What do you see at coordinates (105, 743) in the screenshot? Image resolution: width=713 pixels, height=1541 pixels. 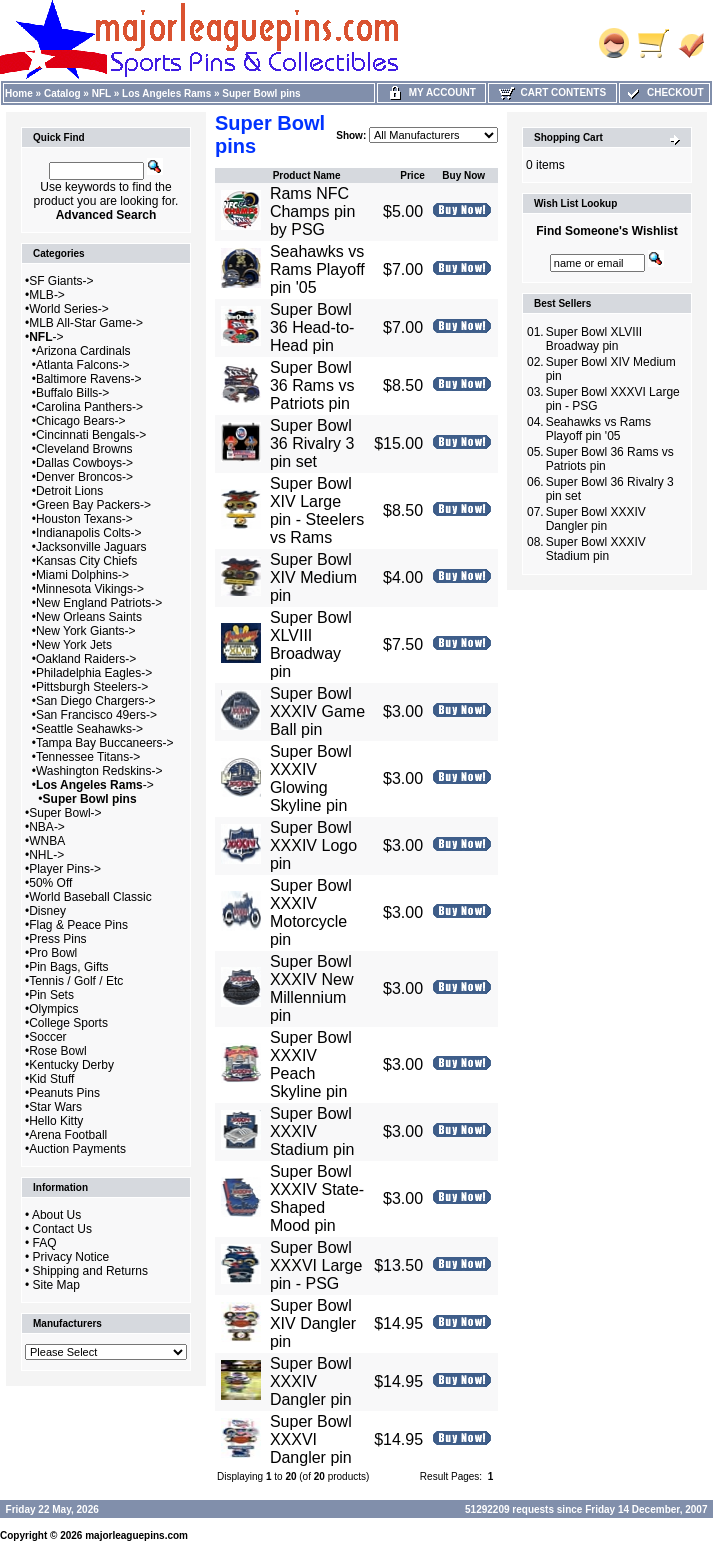 I see `Tampa Bay Buccaneers->` at bounding box center [105, 743].